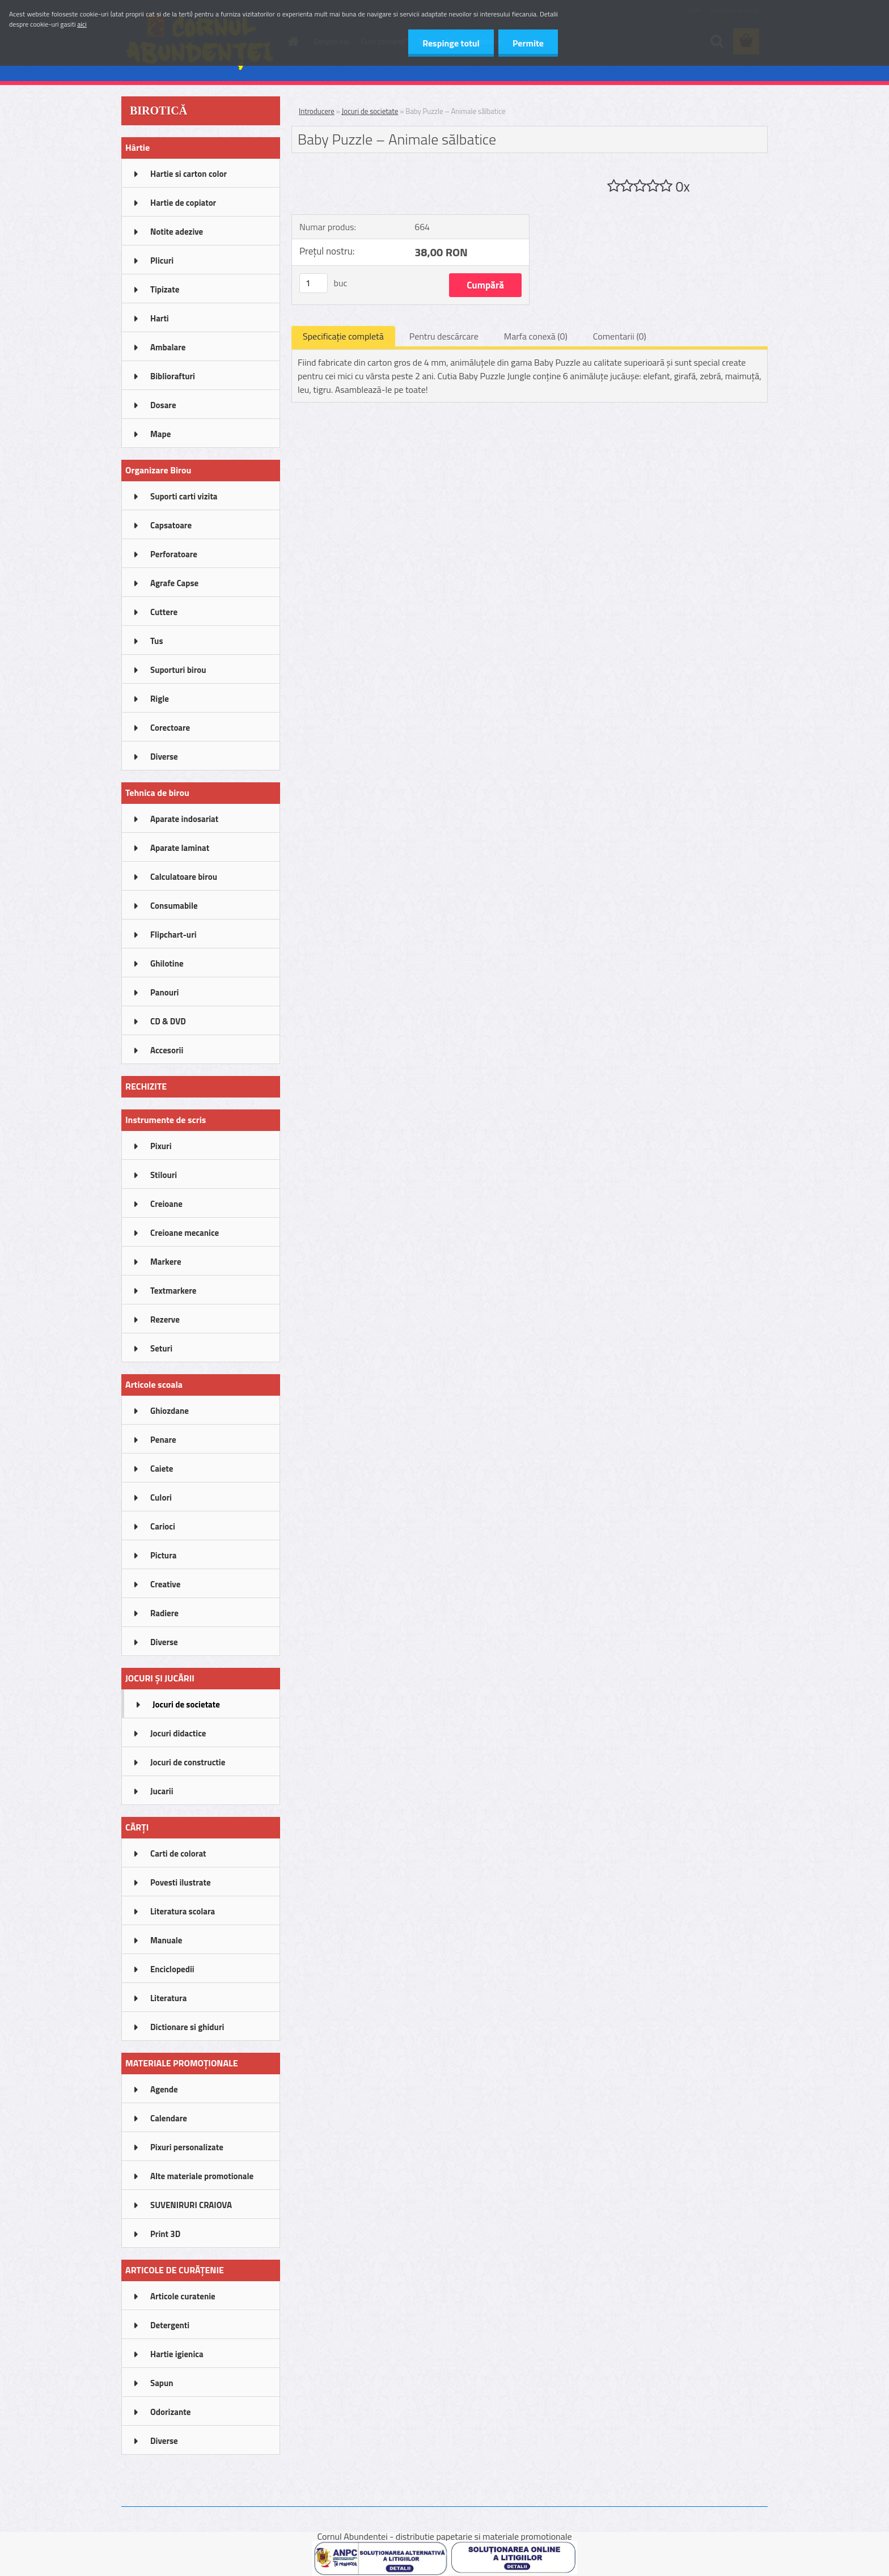 The image size is (889, 2576). Describe the element at coordinates (370, 111) in the screenshot. I see `Jocuri de societate` at that location.